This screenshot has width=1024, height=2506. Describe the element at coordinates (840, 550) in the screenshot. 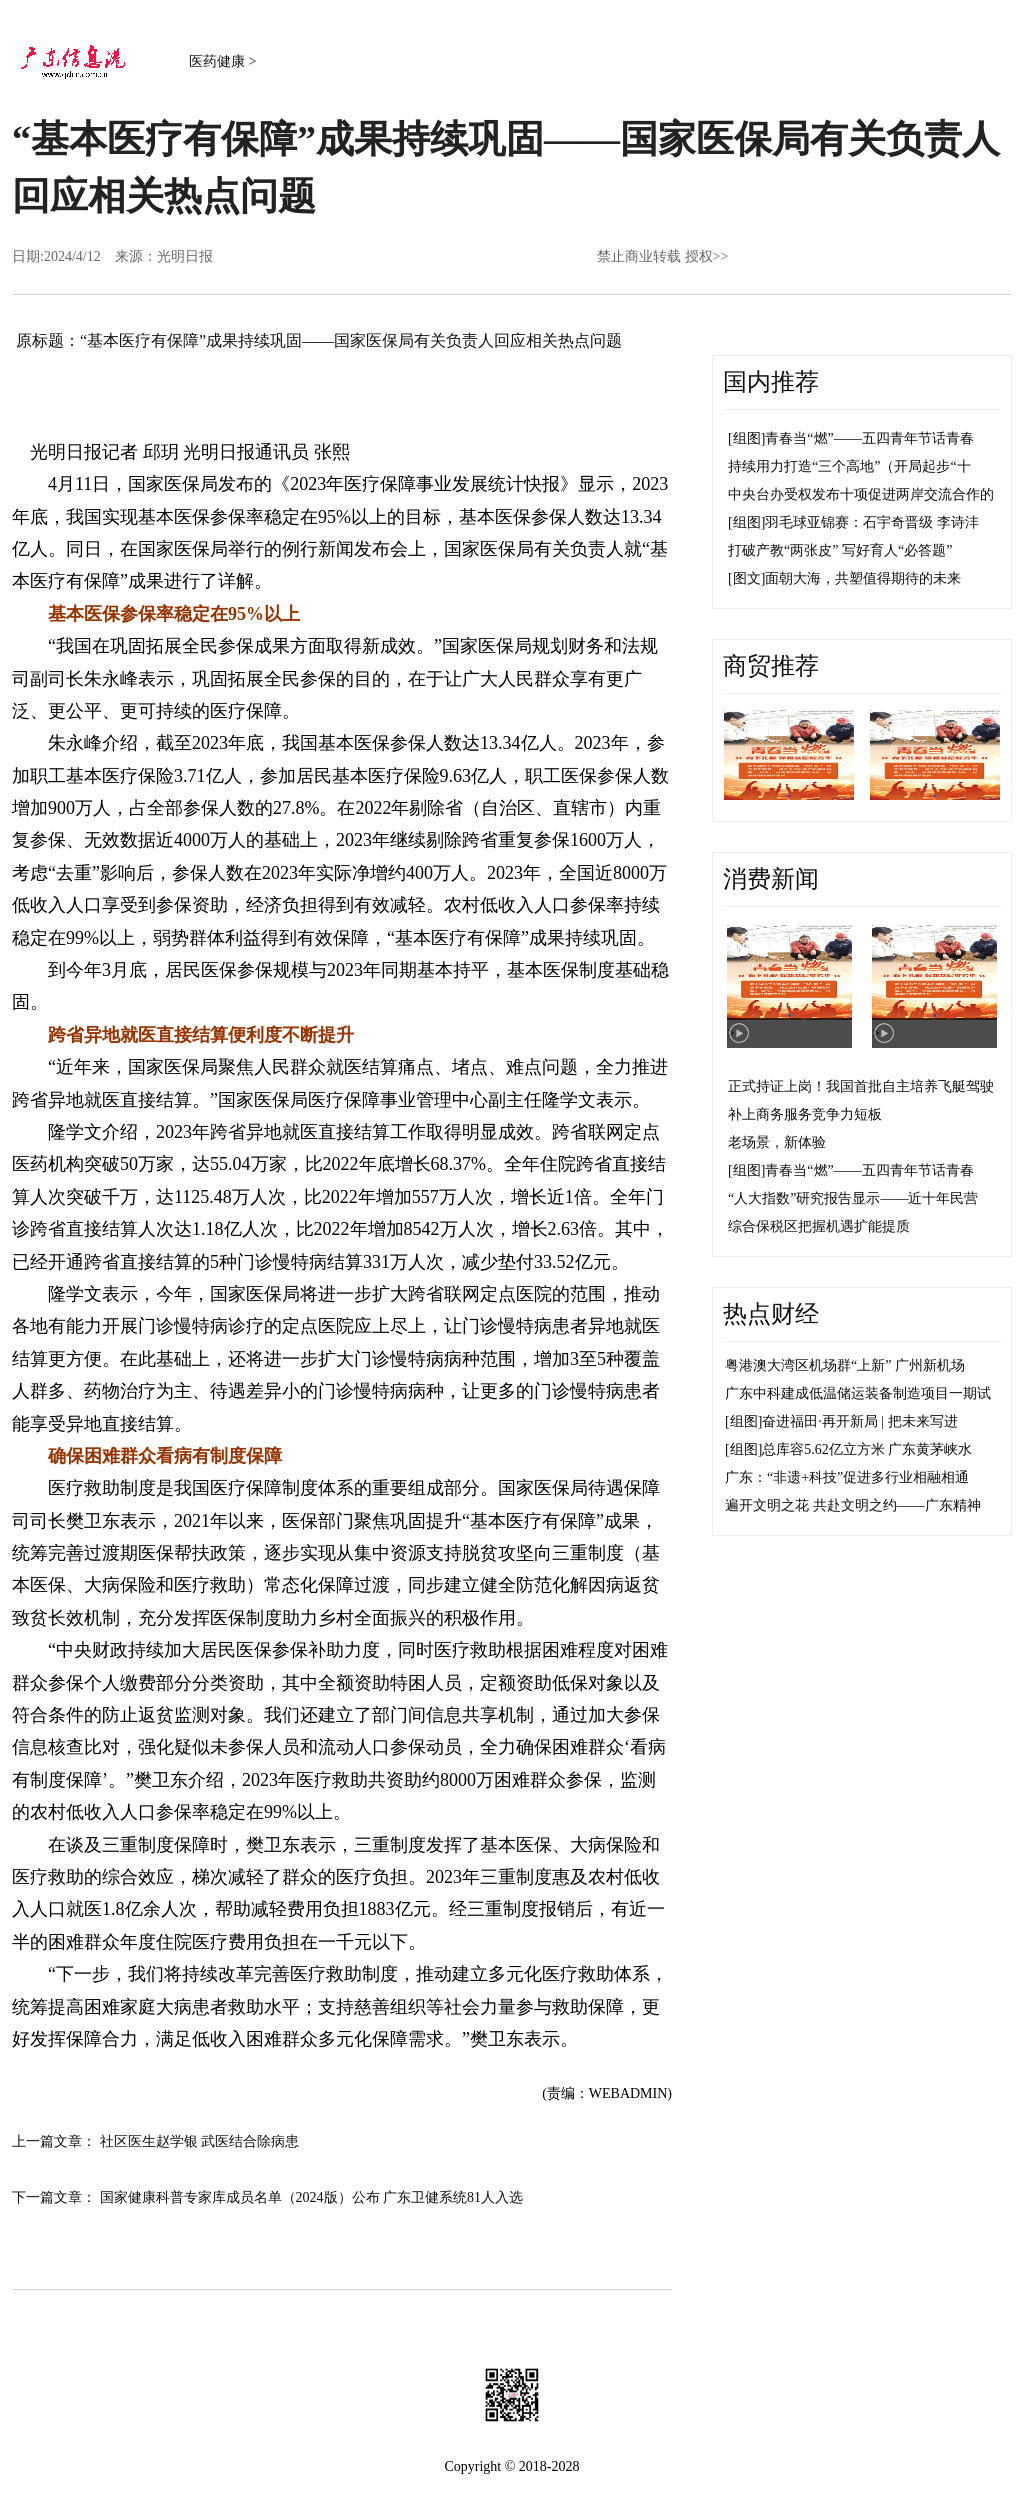

I see `打破产教“两张皮” 写好育人“必答题”` at that location.